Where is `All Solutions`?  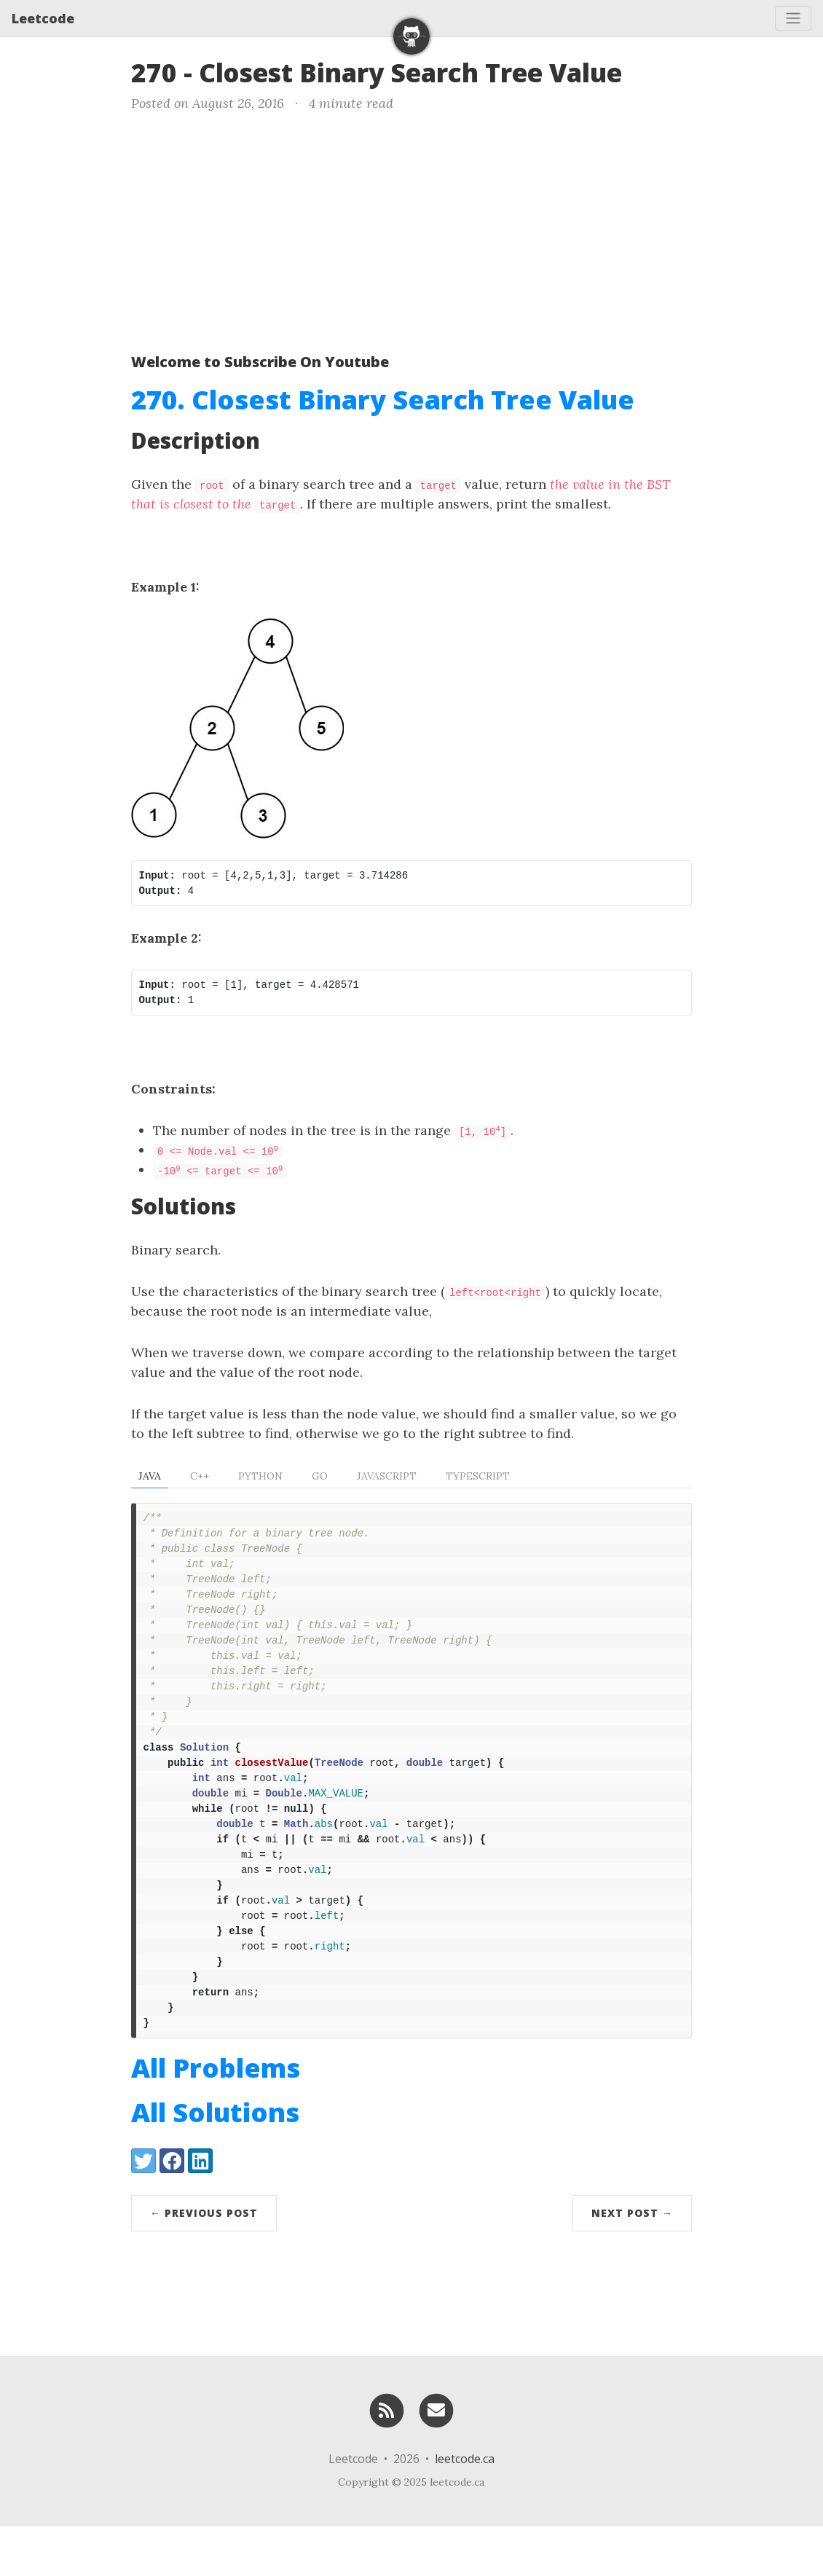 All Solutions is located at coordinates (215, 2162).